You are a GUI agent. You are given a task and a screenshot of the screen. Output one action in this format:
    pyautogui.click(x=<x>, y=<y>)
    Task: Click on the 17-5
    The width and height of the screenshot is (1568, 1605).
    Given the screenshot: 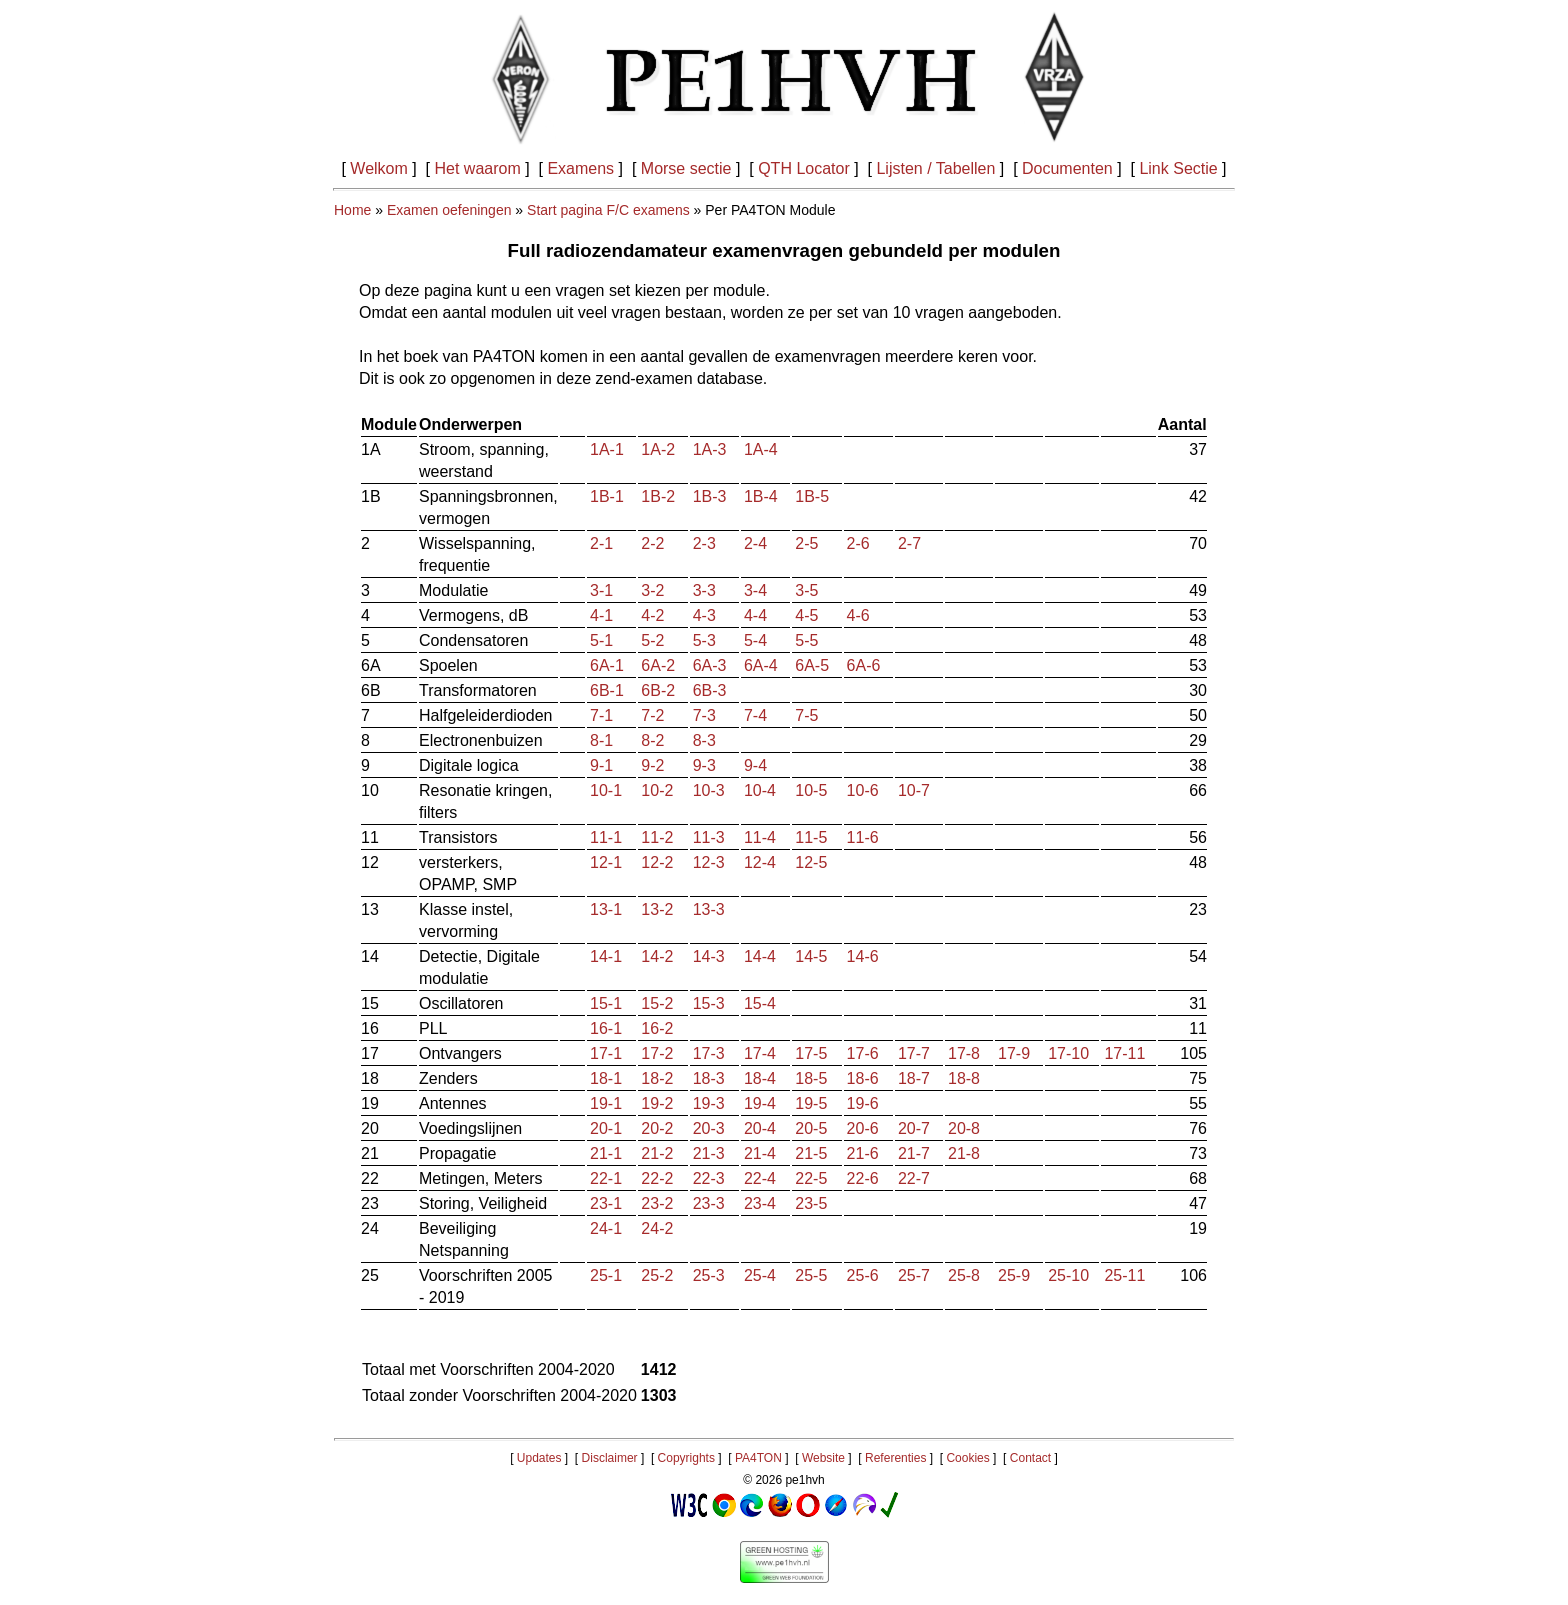 What is the action you would take?
    pyautogui.click(x=811, y=1053)
    